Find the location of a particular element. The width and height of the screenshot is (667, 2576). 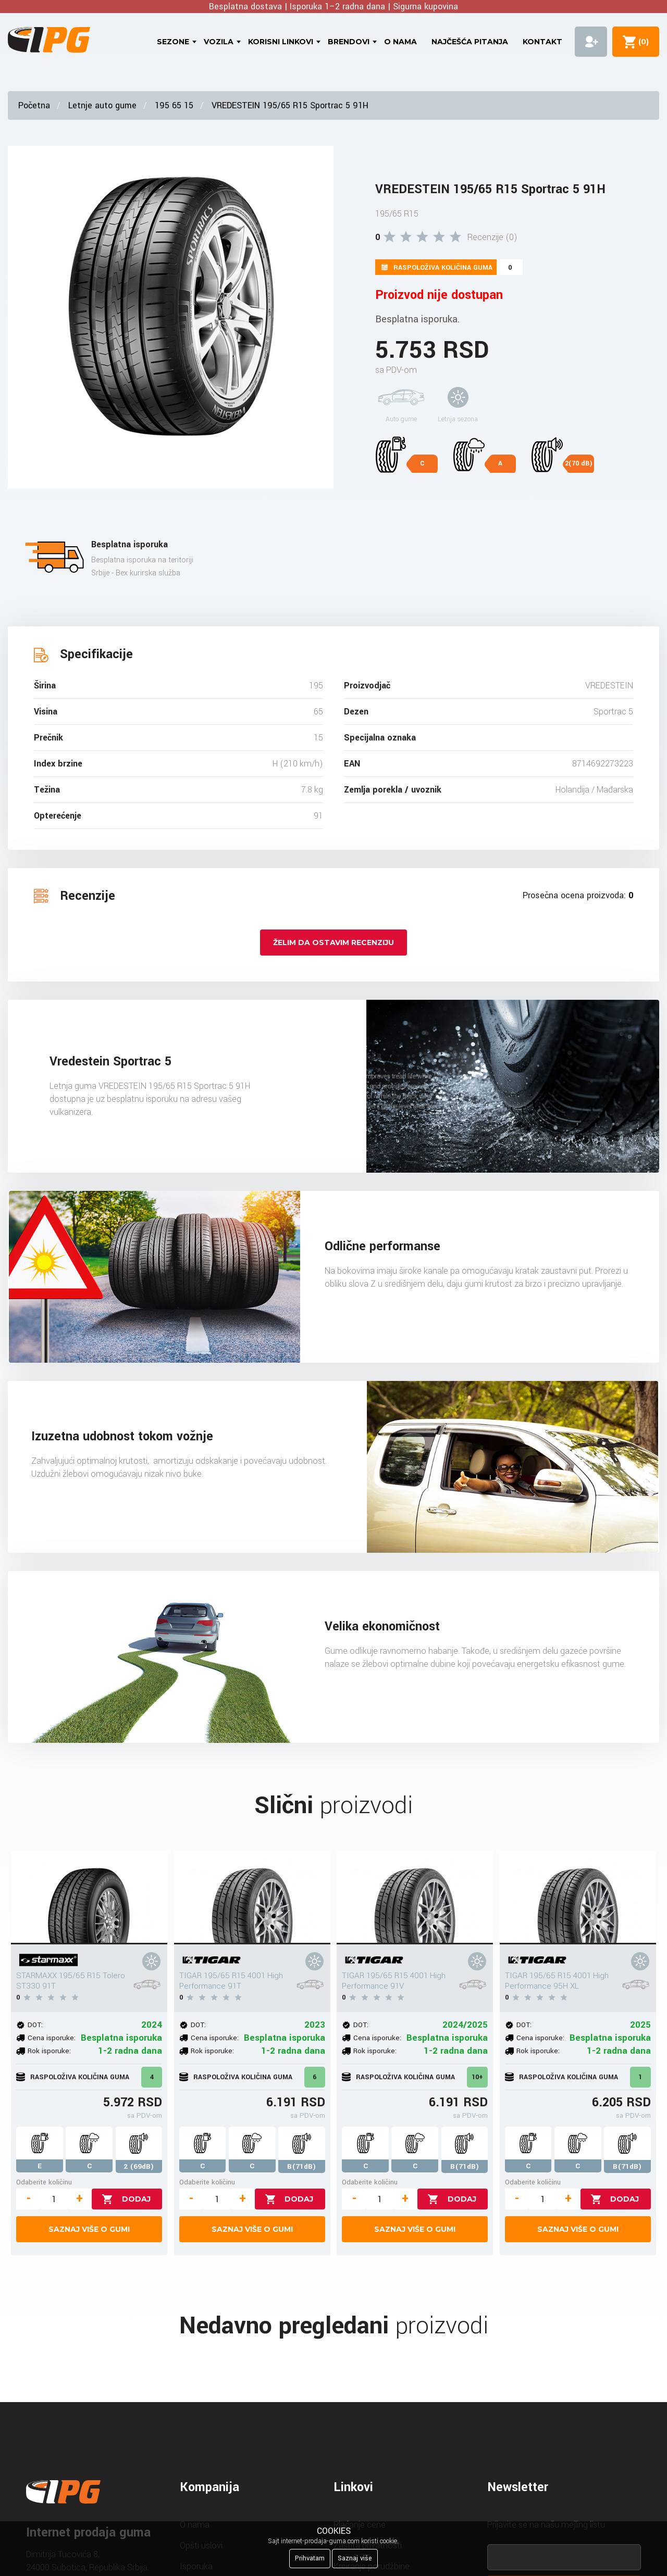

Sezone is located at coordinates (173, 41).